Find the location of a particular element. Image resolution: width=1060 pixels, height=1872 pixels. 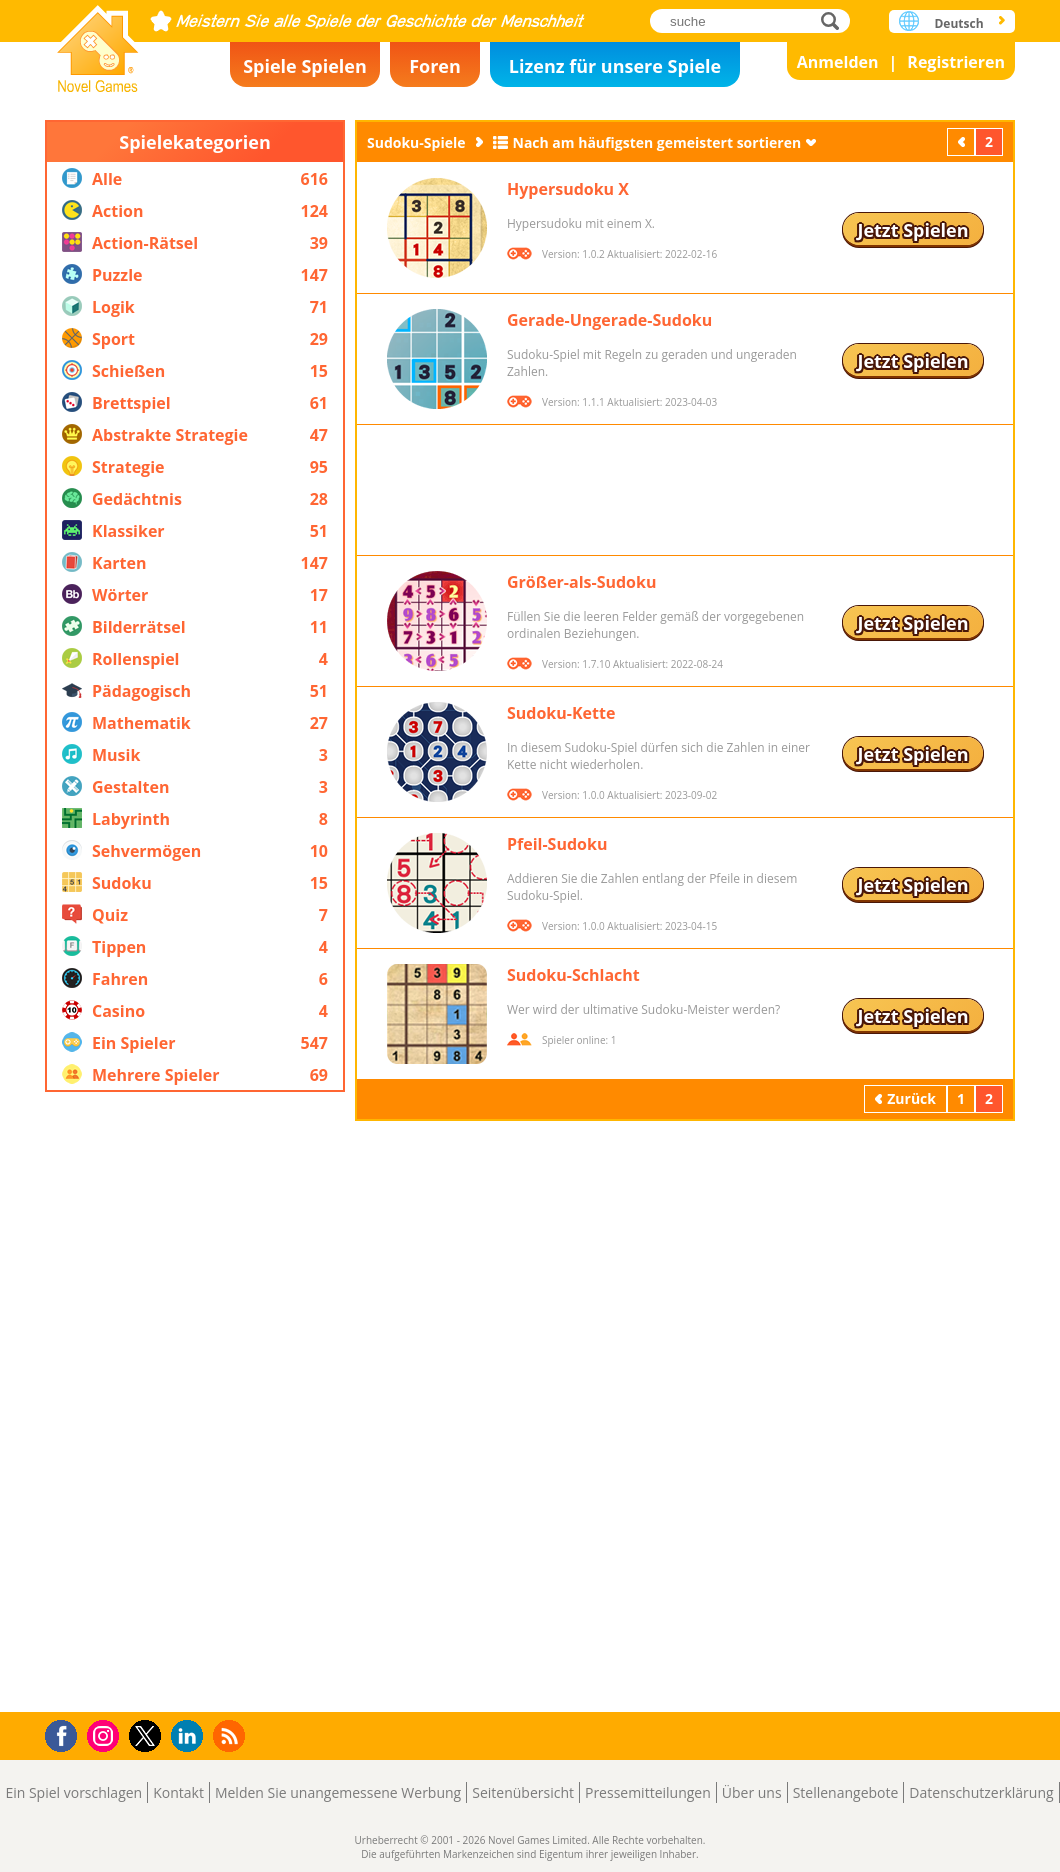

RSS is located at coordinates (231, 1735).